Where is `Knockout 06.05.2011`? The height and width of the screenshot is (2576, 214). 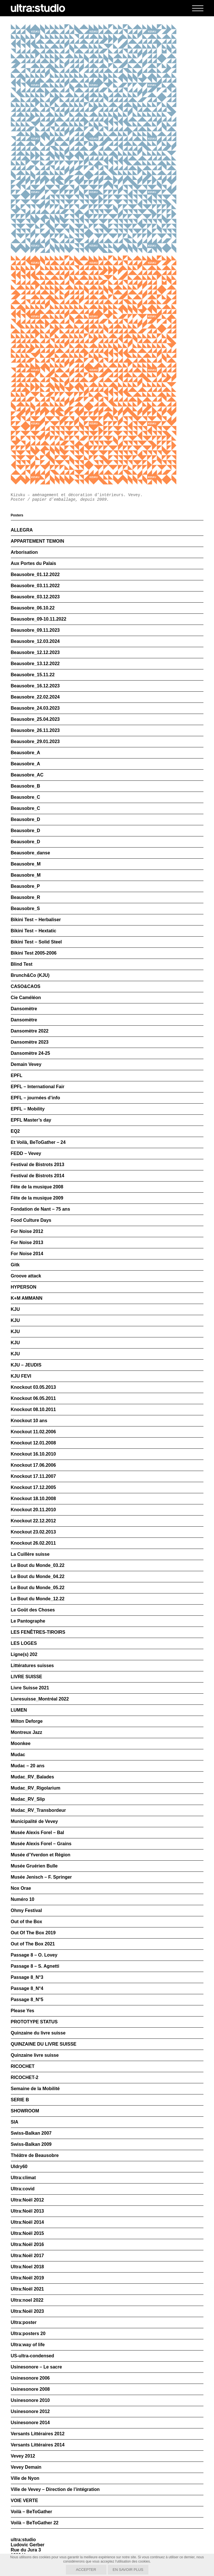
Knockout 06.05.2011 is located at coordinates (33, 1398).